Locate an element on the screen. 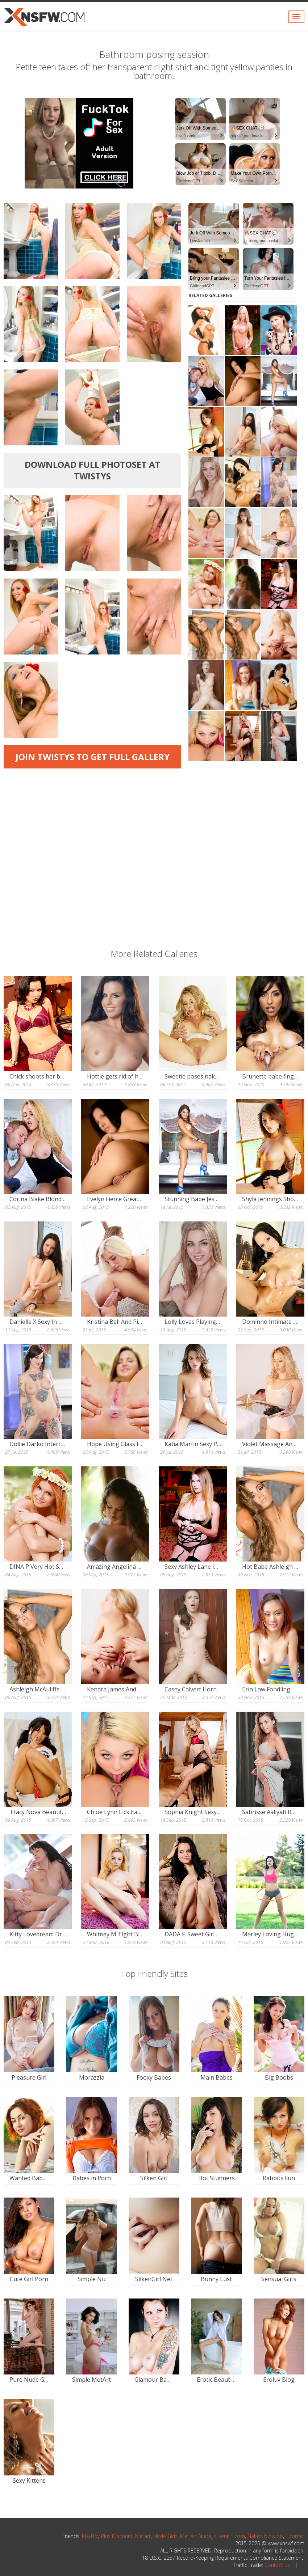  PlayBoy Plus Discount is located at coordinates (107, 2536).